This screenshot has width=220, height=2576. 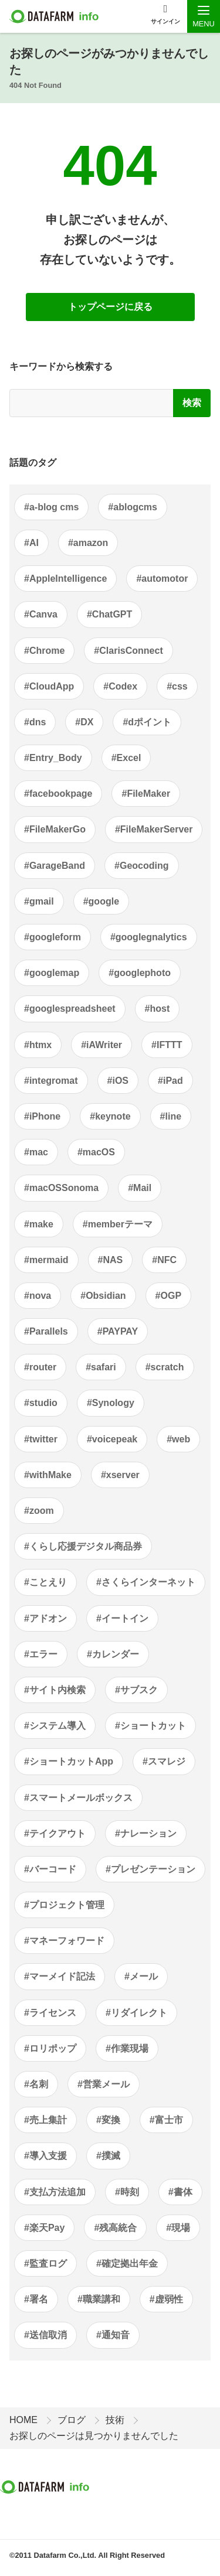 I want to click on #Geocoding, so click(x=141, y=866).